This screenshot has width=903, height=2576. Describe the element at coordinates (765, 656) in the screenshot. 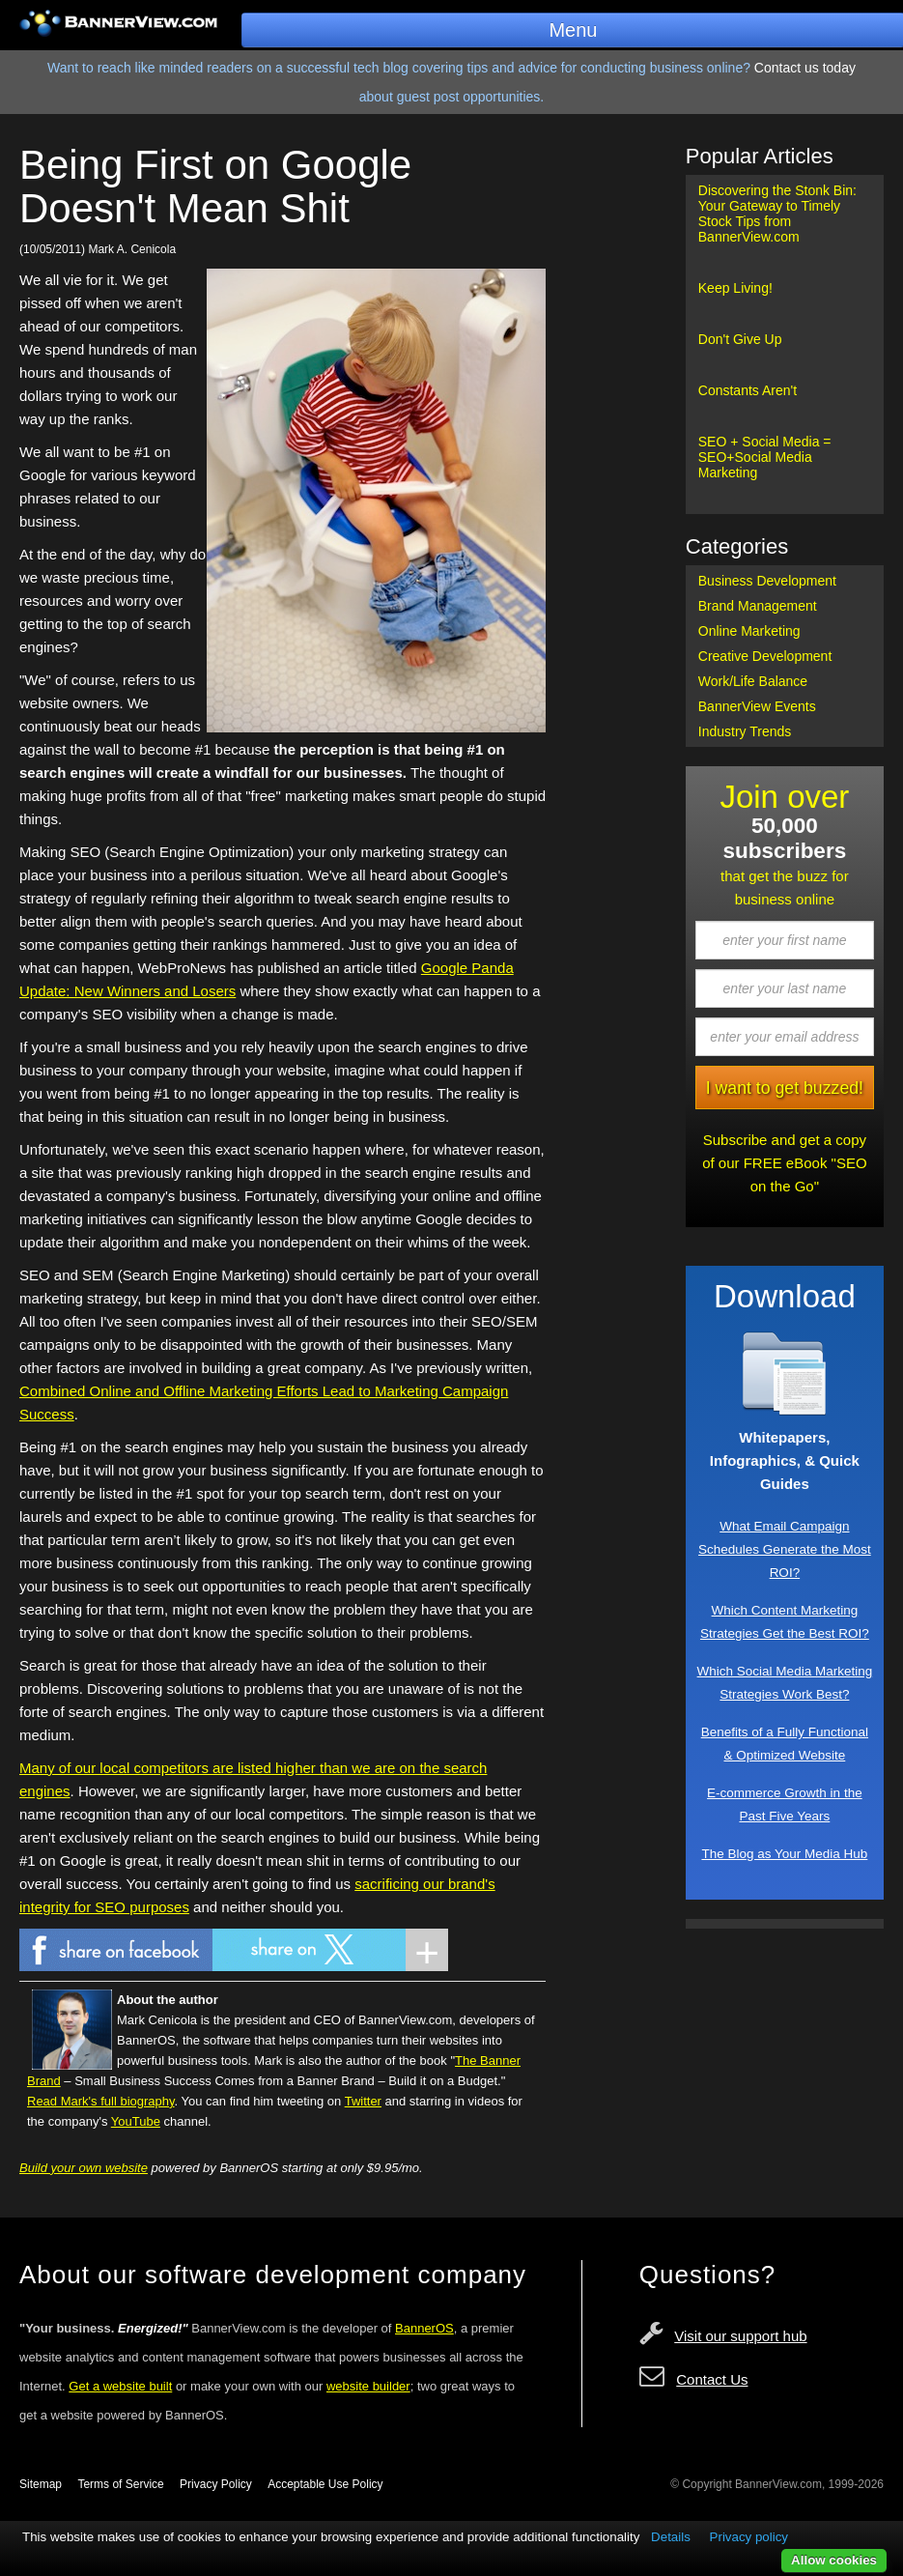

I see `Creative Development` at that location.